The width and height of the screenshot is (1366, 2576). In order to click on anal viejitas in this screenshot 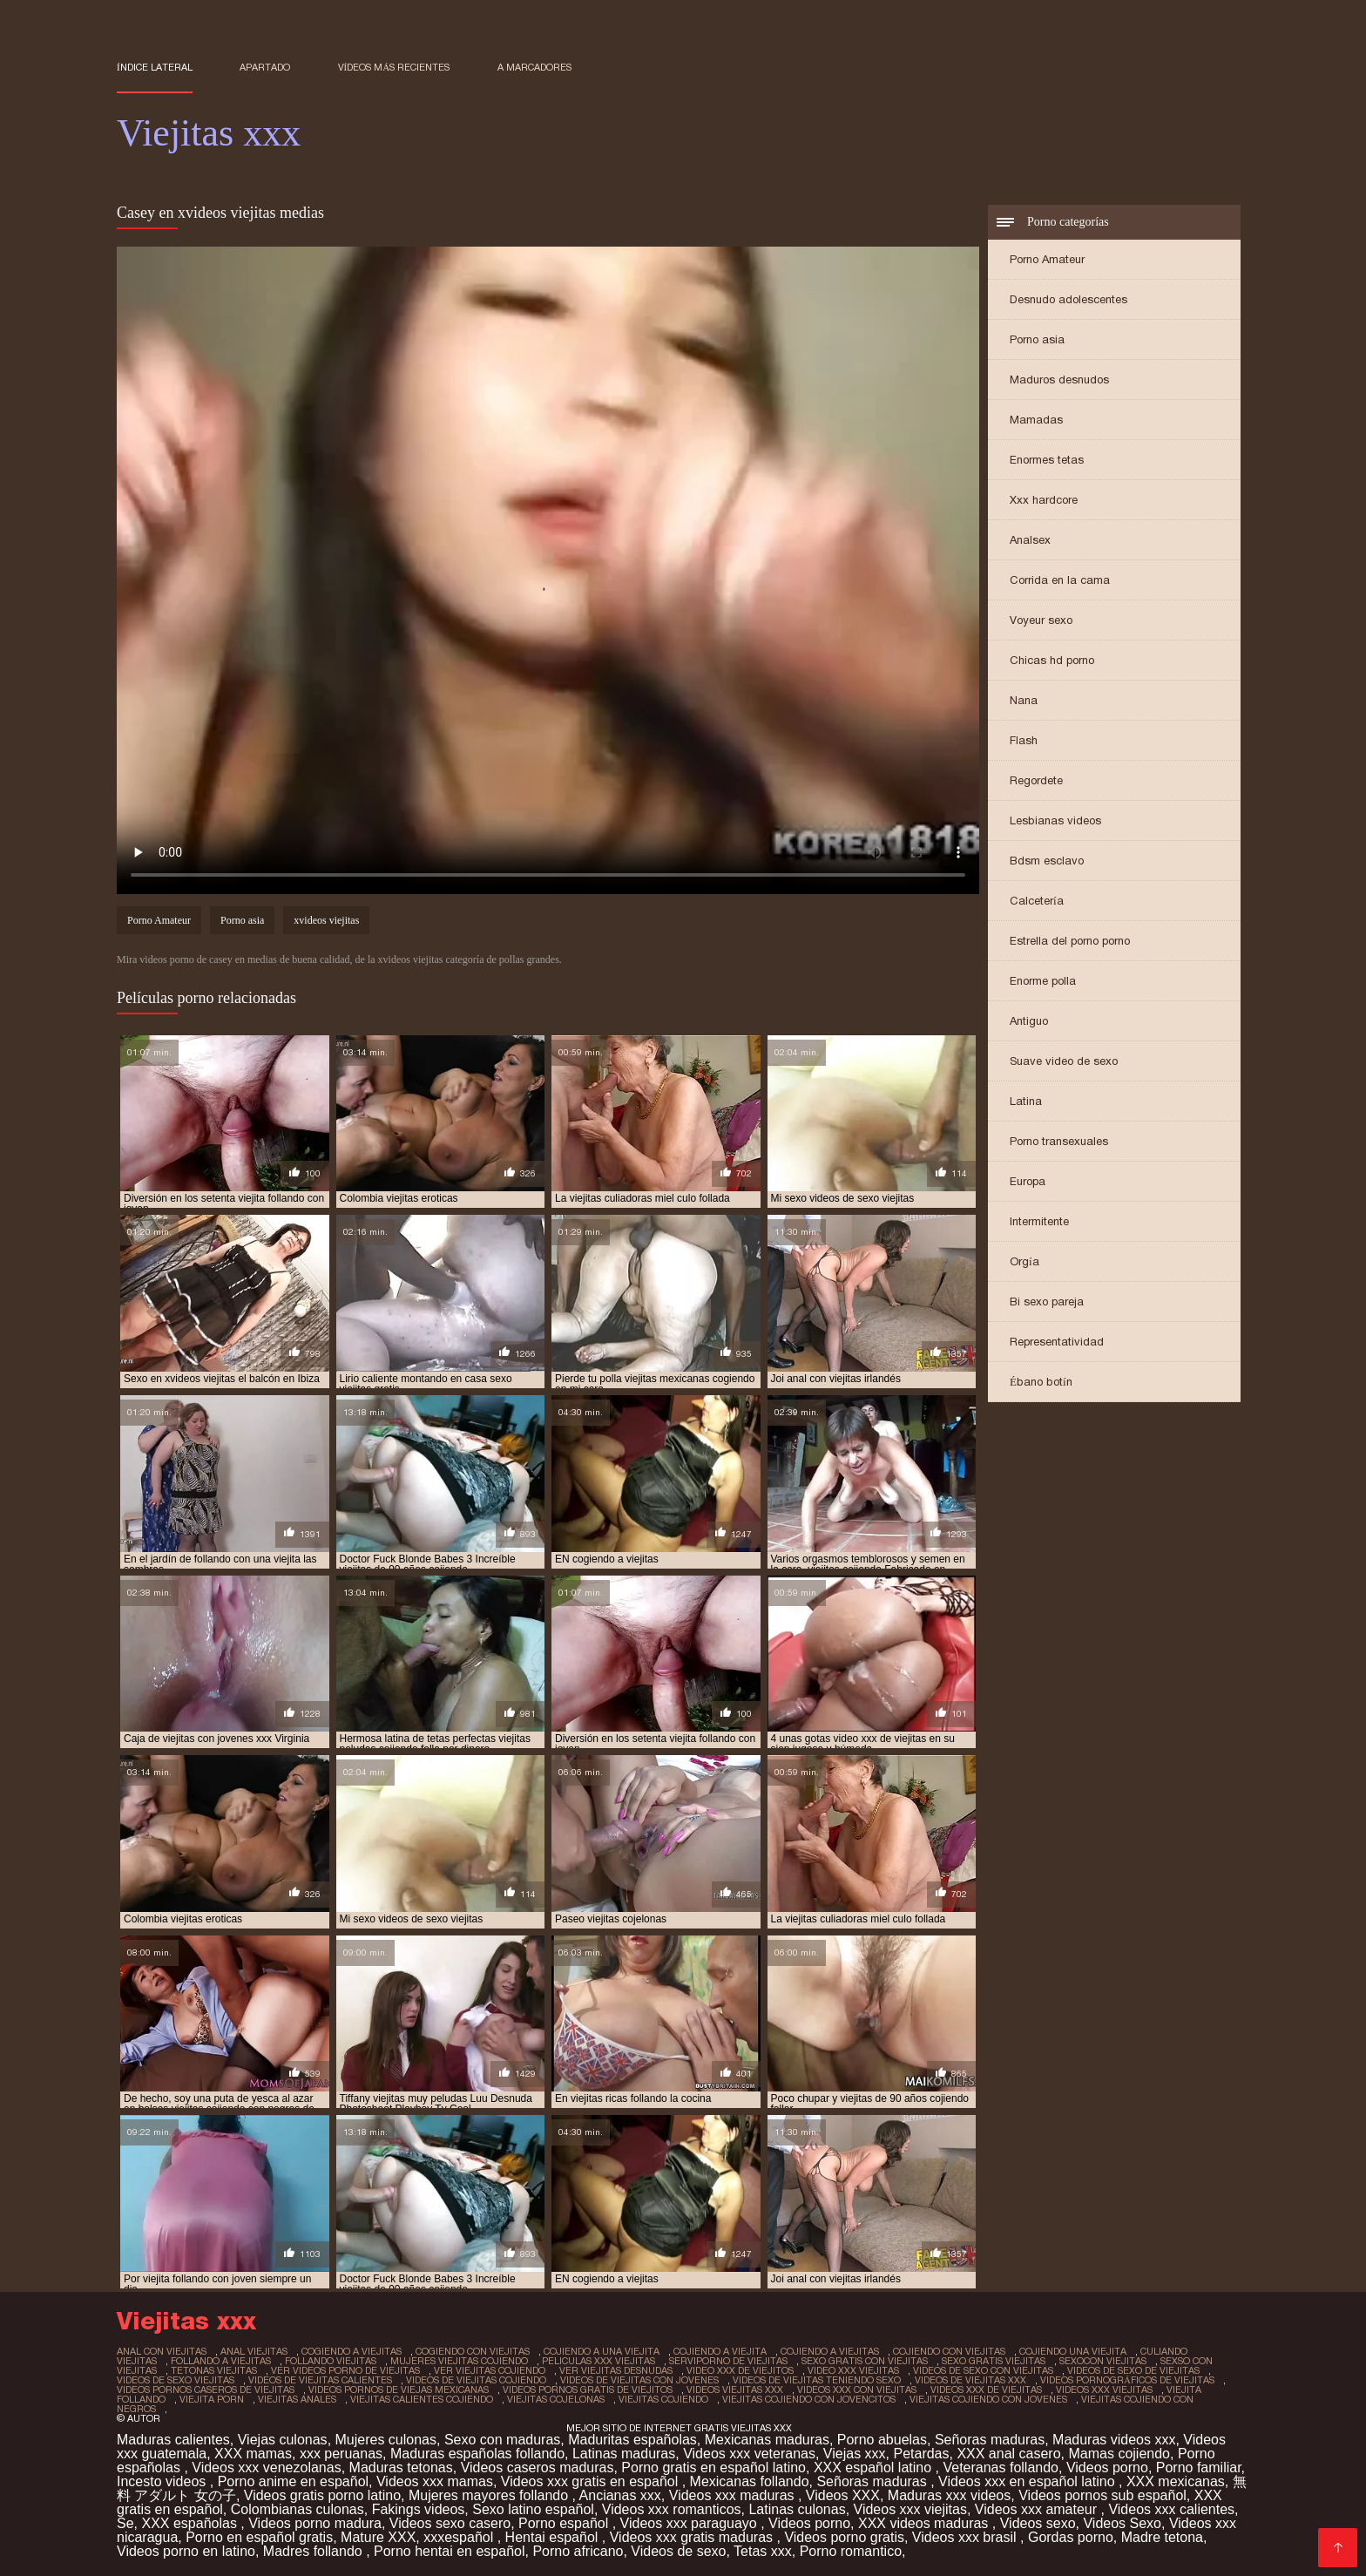, I will do `click(253, 2351)`.